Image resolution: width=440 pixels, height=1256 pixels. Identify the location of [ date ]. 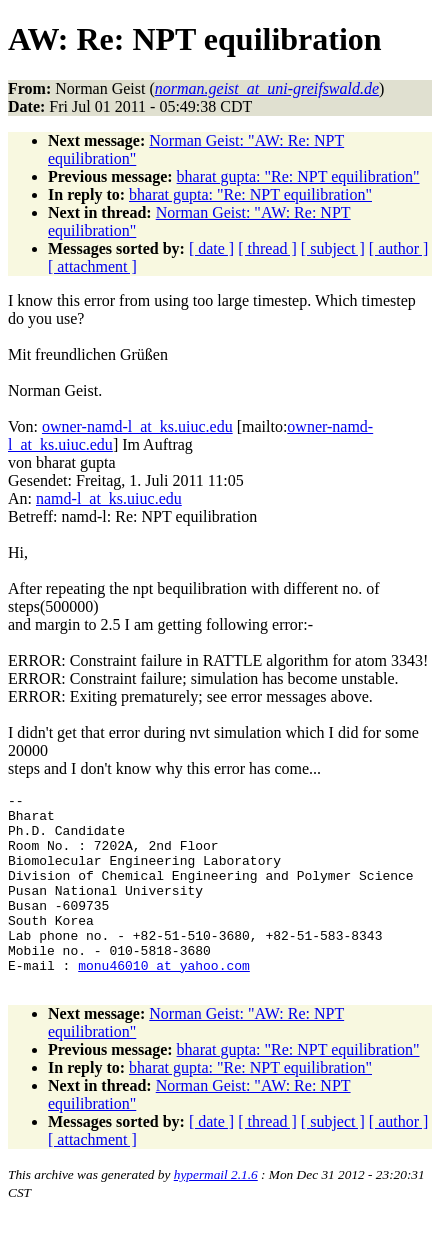
(211, 248).